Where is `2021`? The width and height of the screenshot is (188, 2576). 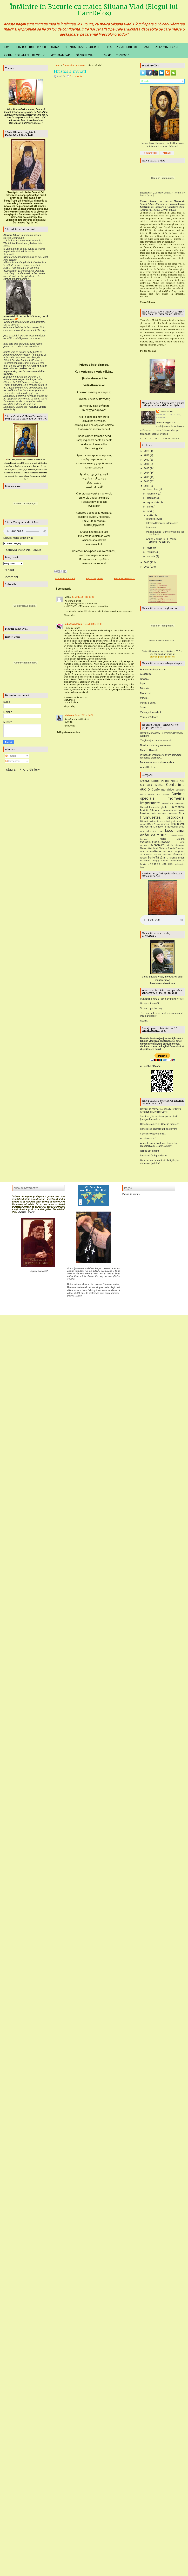 2021 is located at coordinates (146, 451).